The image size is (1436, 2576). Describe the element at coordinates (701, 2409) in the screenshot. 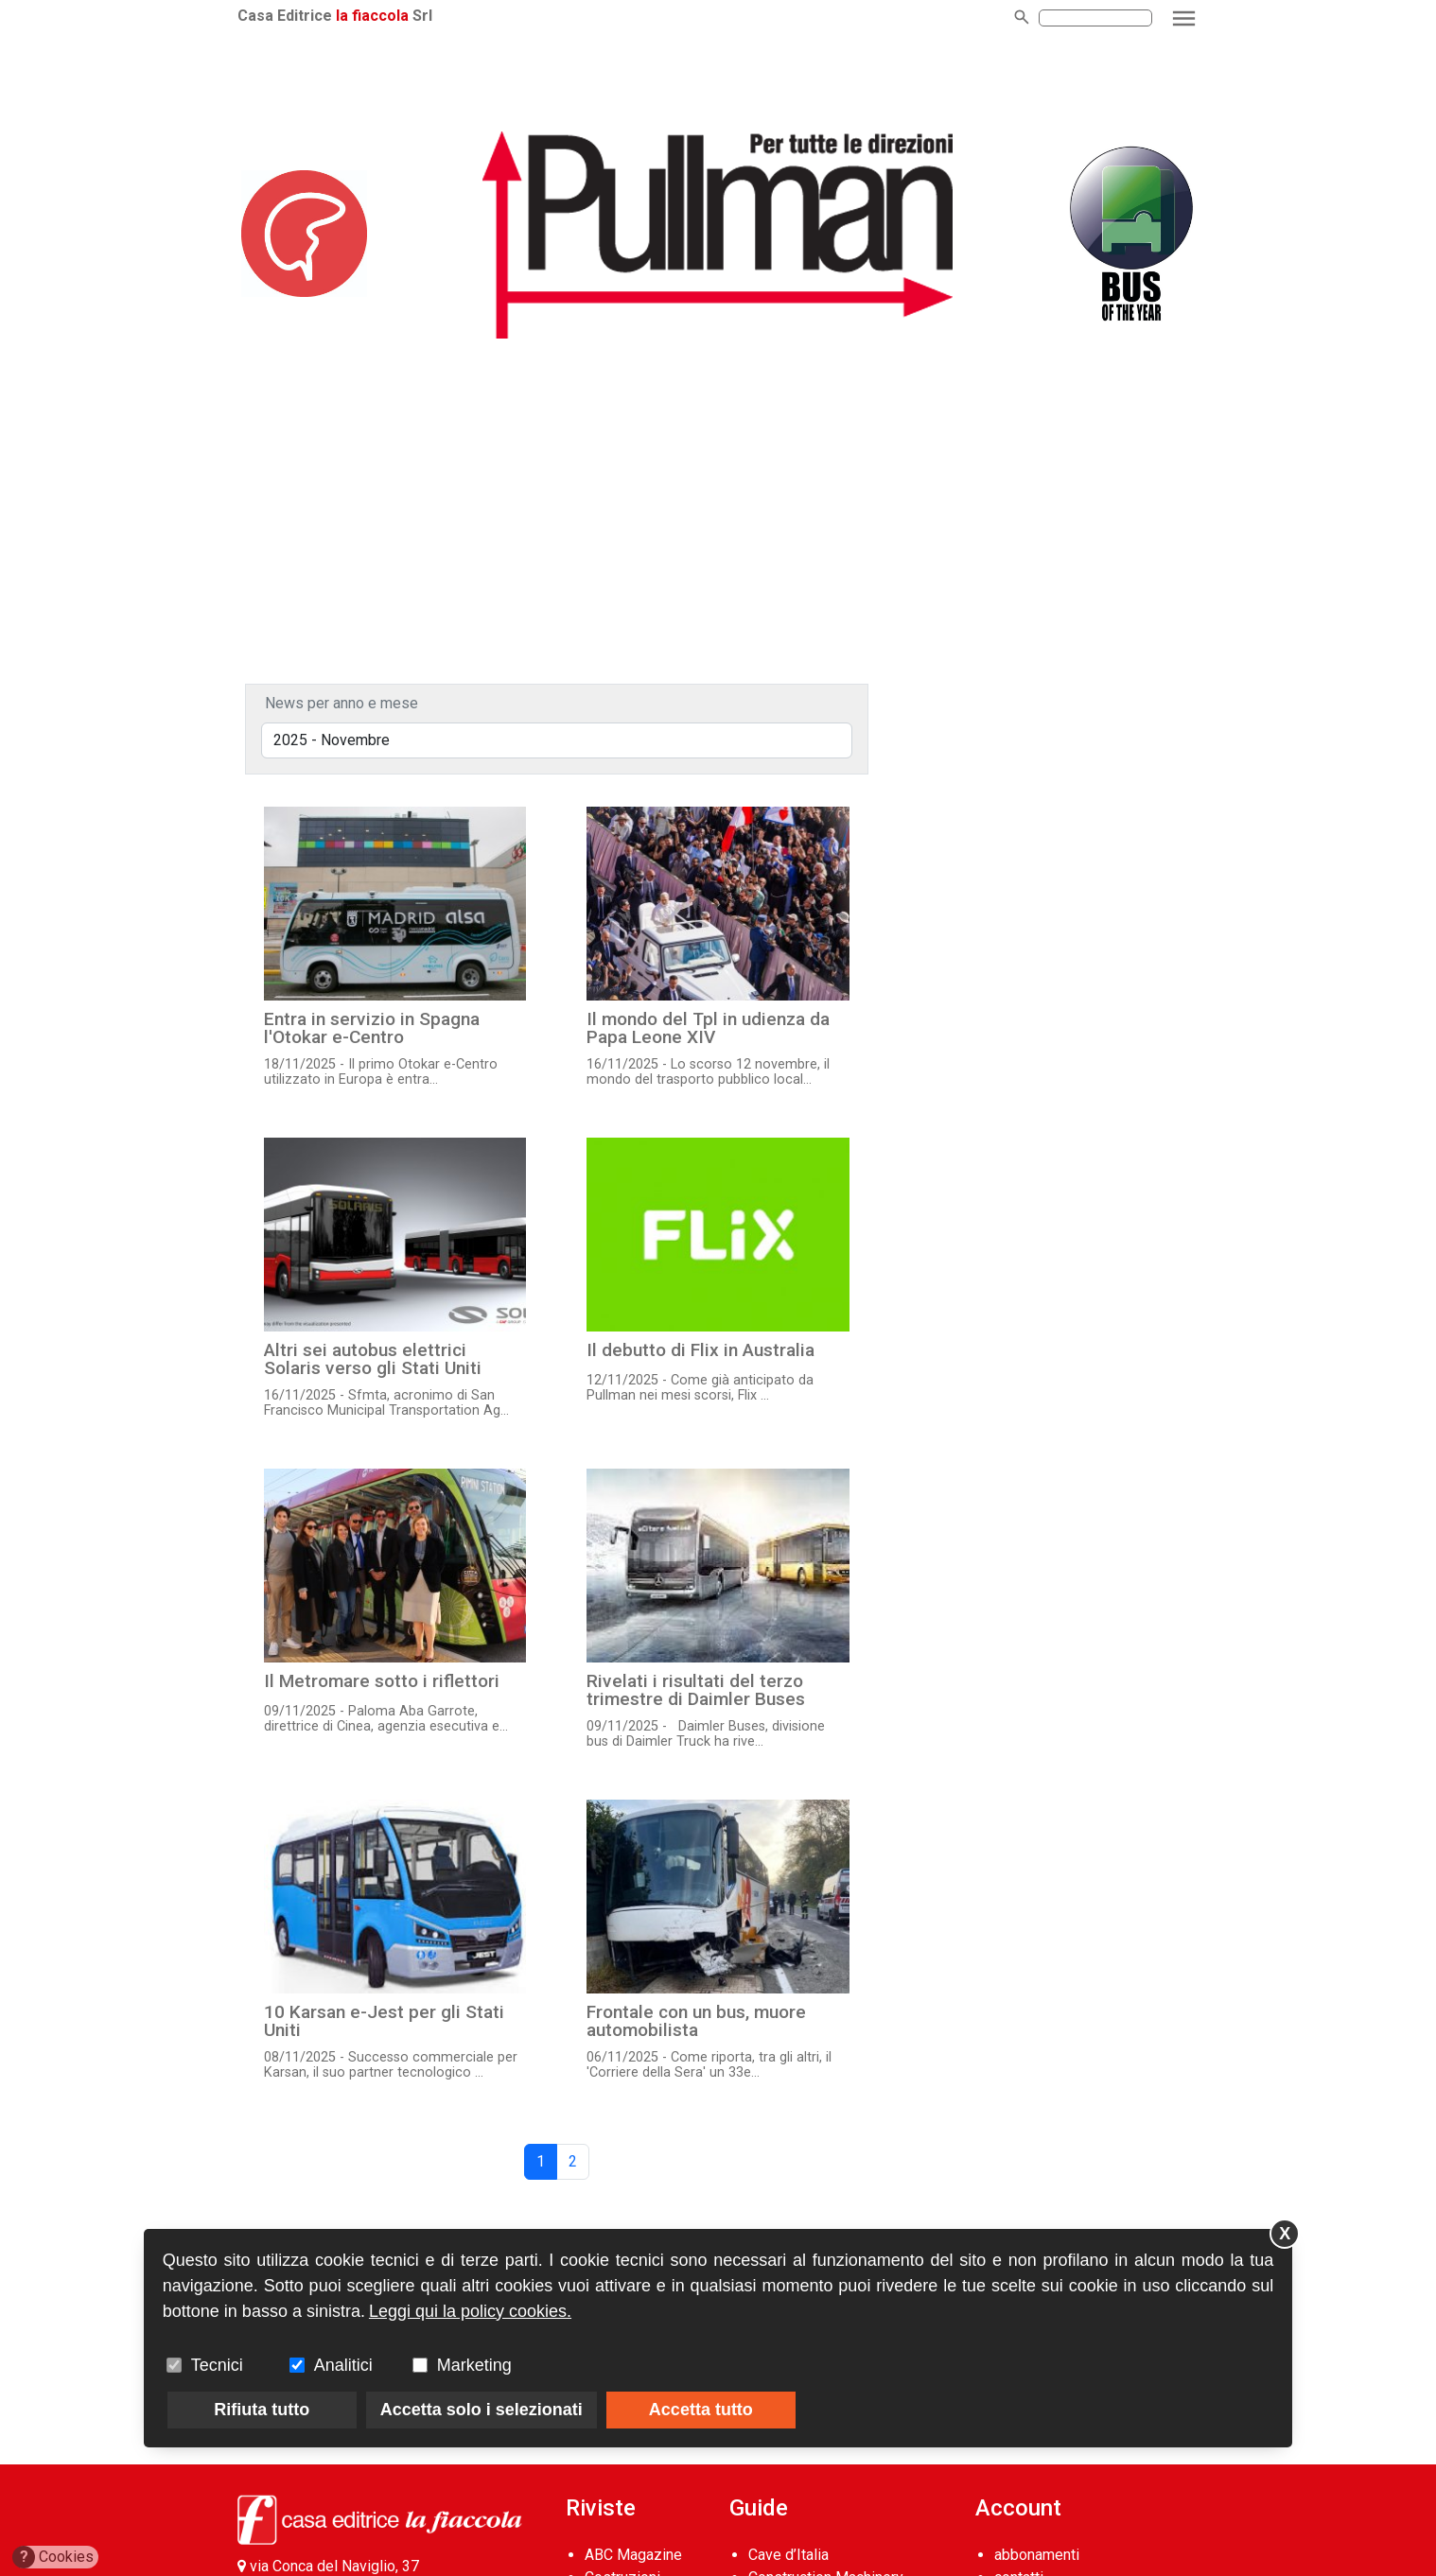

I see `Accetta tutto` at that location.